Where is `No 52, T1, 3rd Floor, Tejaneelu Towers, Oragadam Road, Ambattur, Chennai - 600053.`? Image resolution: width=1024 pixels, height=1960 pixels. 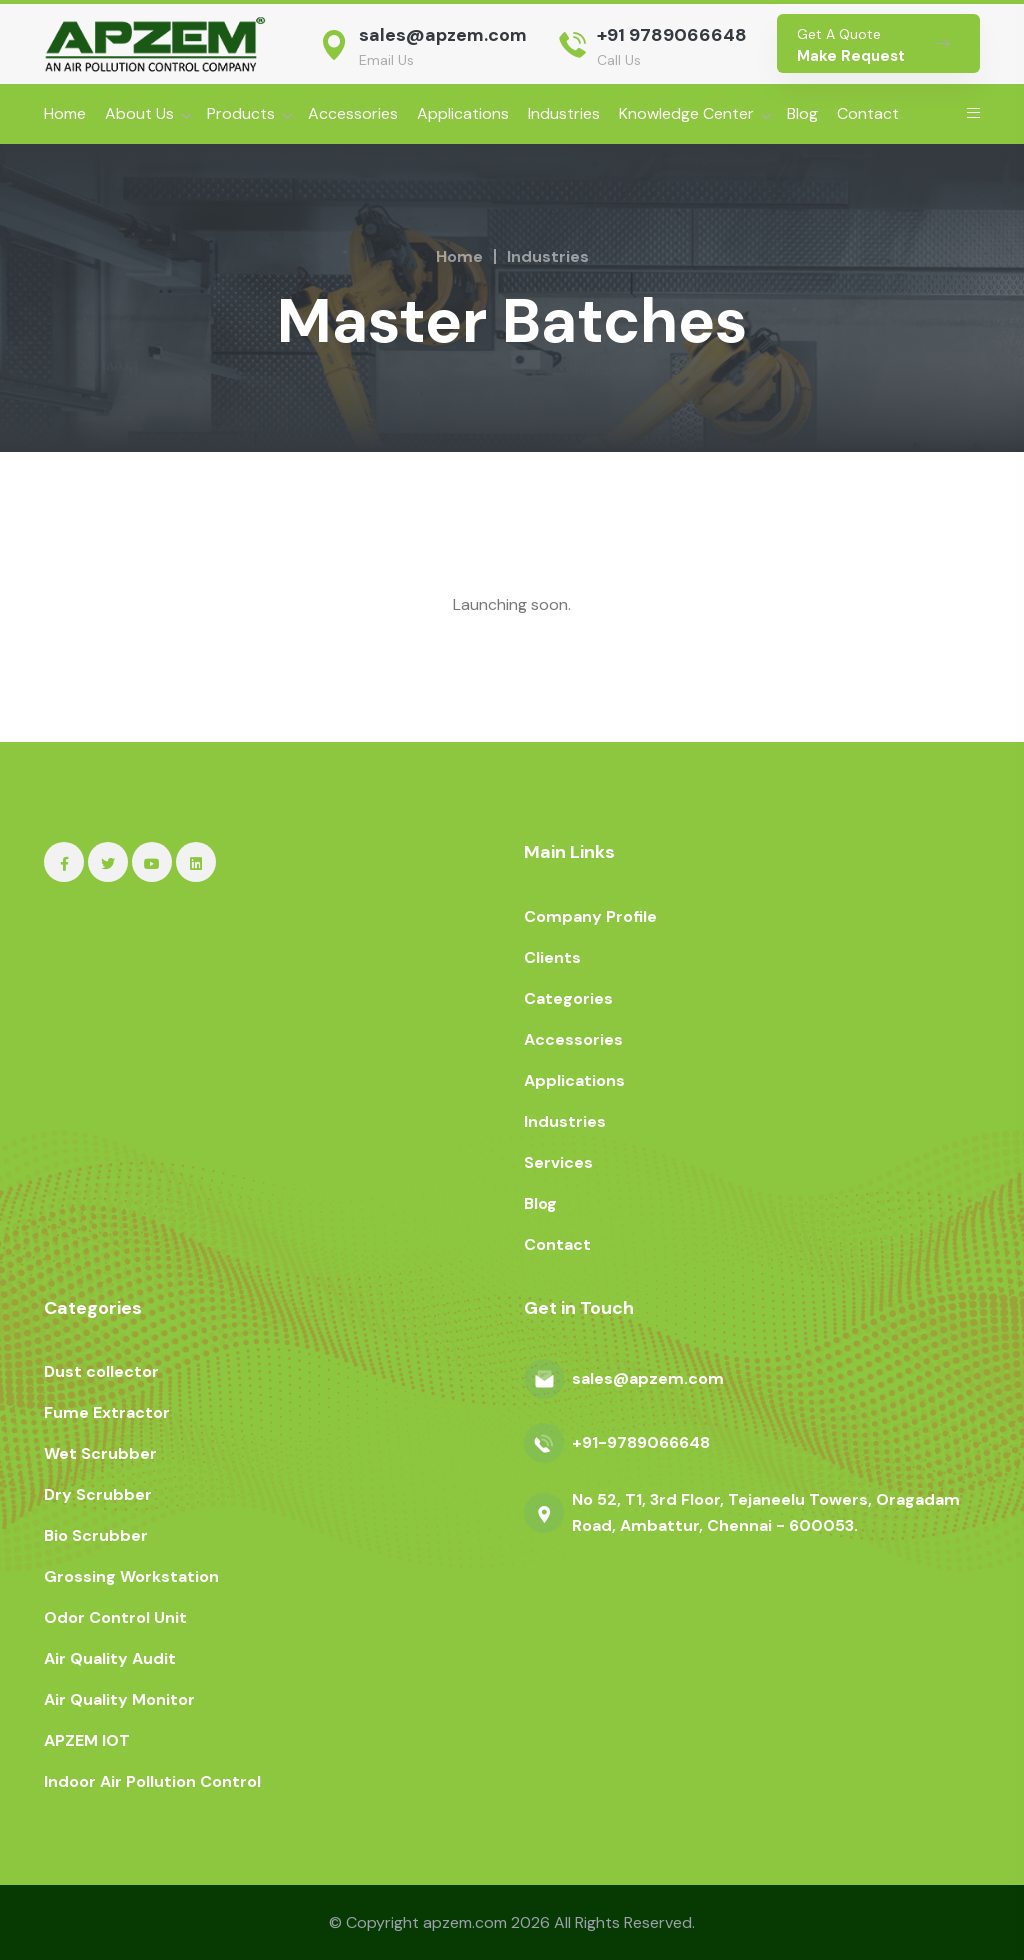 No 52, T1, 3rd Floor, Tejaneelu Towers, Oragadam Road, Ambattur, Chennai - 600053. is located at coordinates (766, 1512).